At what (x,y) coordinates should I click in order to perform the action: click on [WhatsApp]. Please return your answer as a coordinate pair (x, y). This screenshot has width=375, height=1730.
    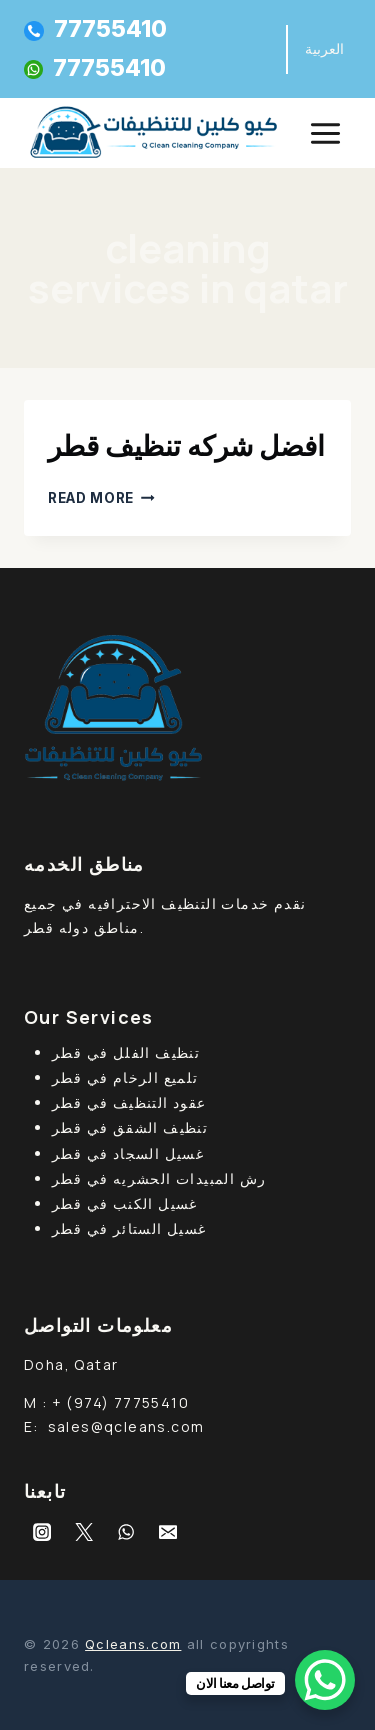
    Looking at the image, I should click on (126, 1532).